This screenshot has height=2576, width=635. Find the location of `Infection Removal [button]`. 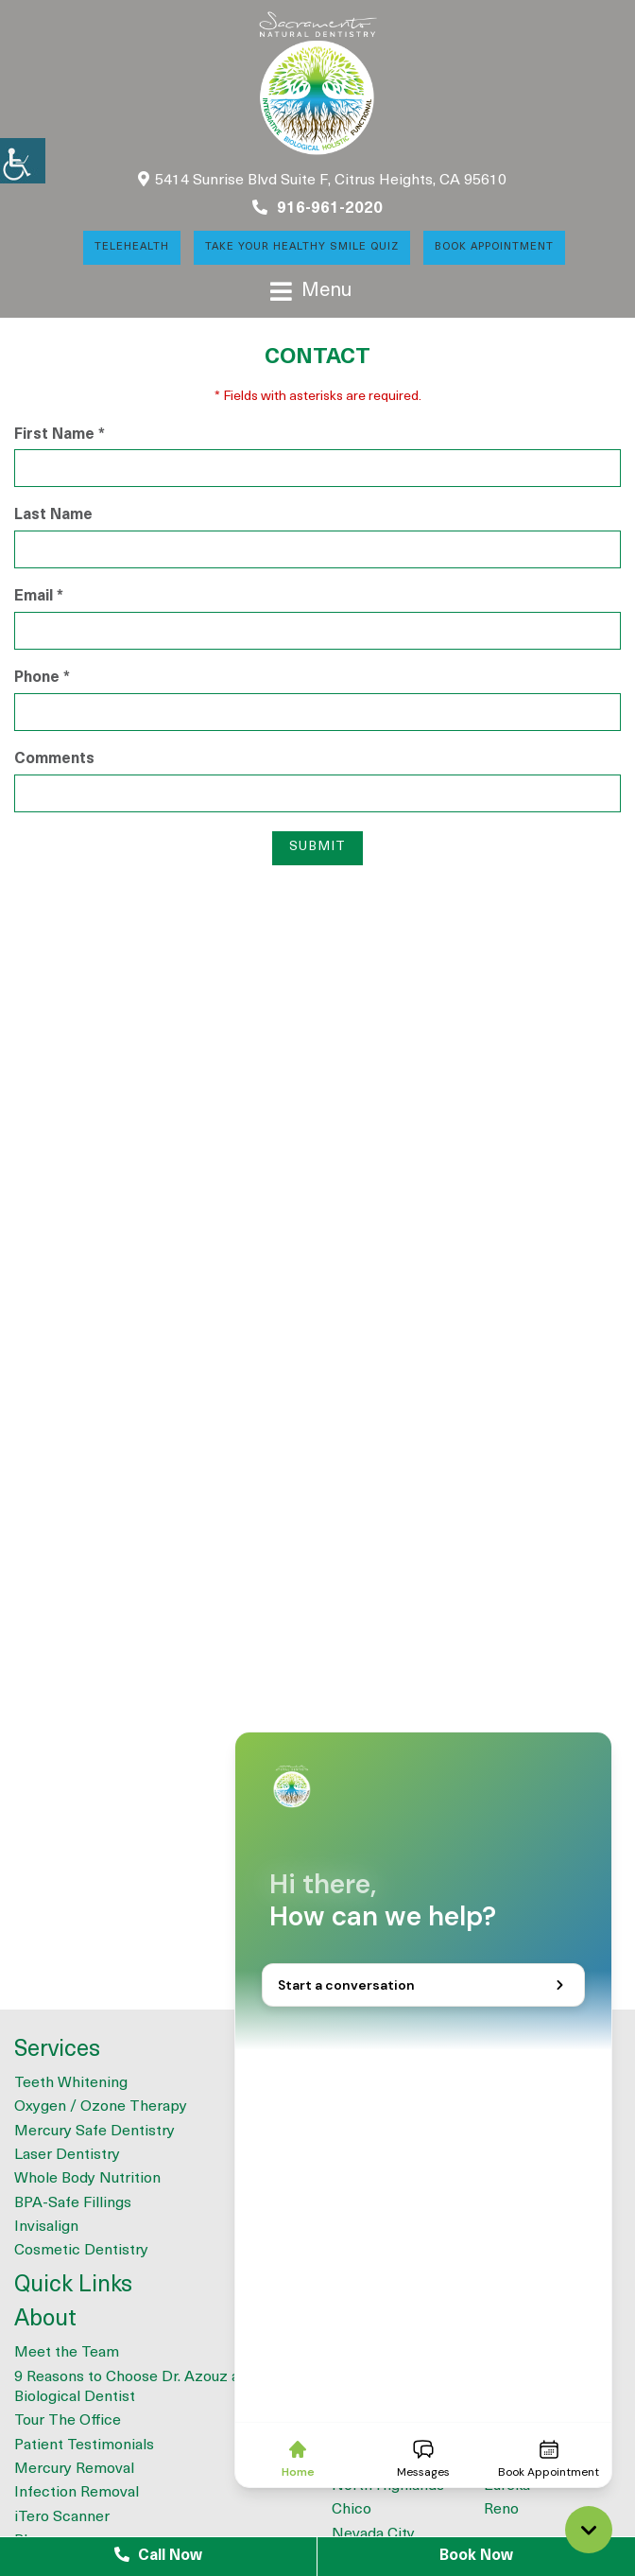

Infection Removal [button] is located at coordinates (76, 2492).